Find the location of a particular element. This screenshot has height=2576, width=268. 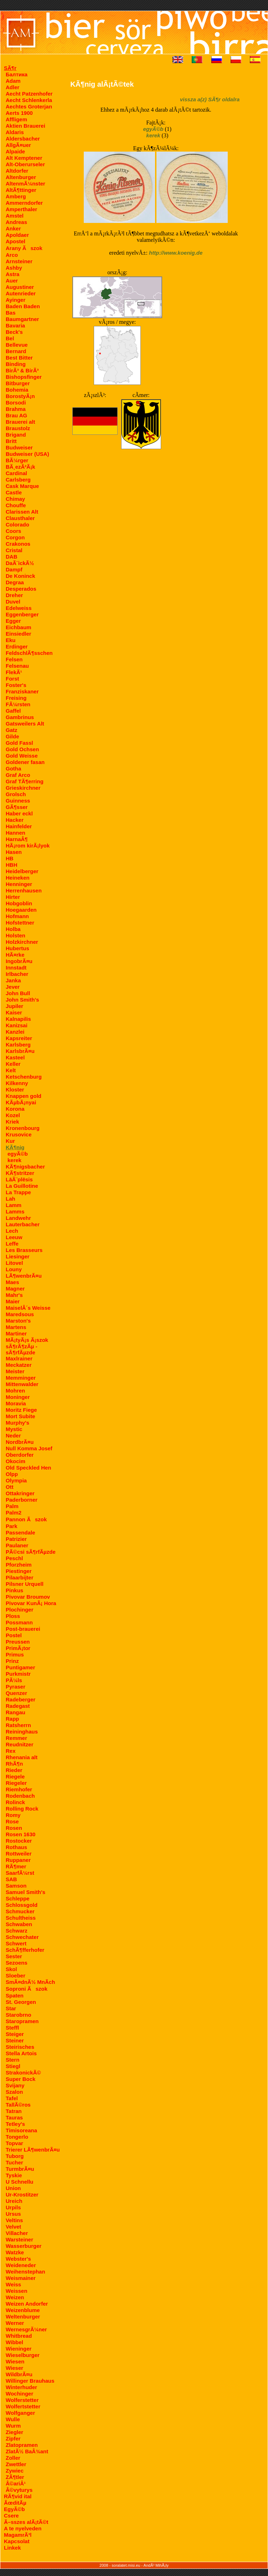

Castle is located at coordinates (14, 492).